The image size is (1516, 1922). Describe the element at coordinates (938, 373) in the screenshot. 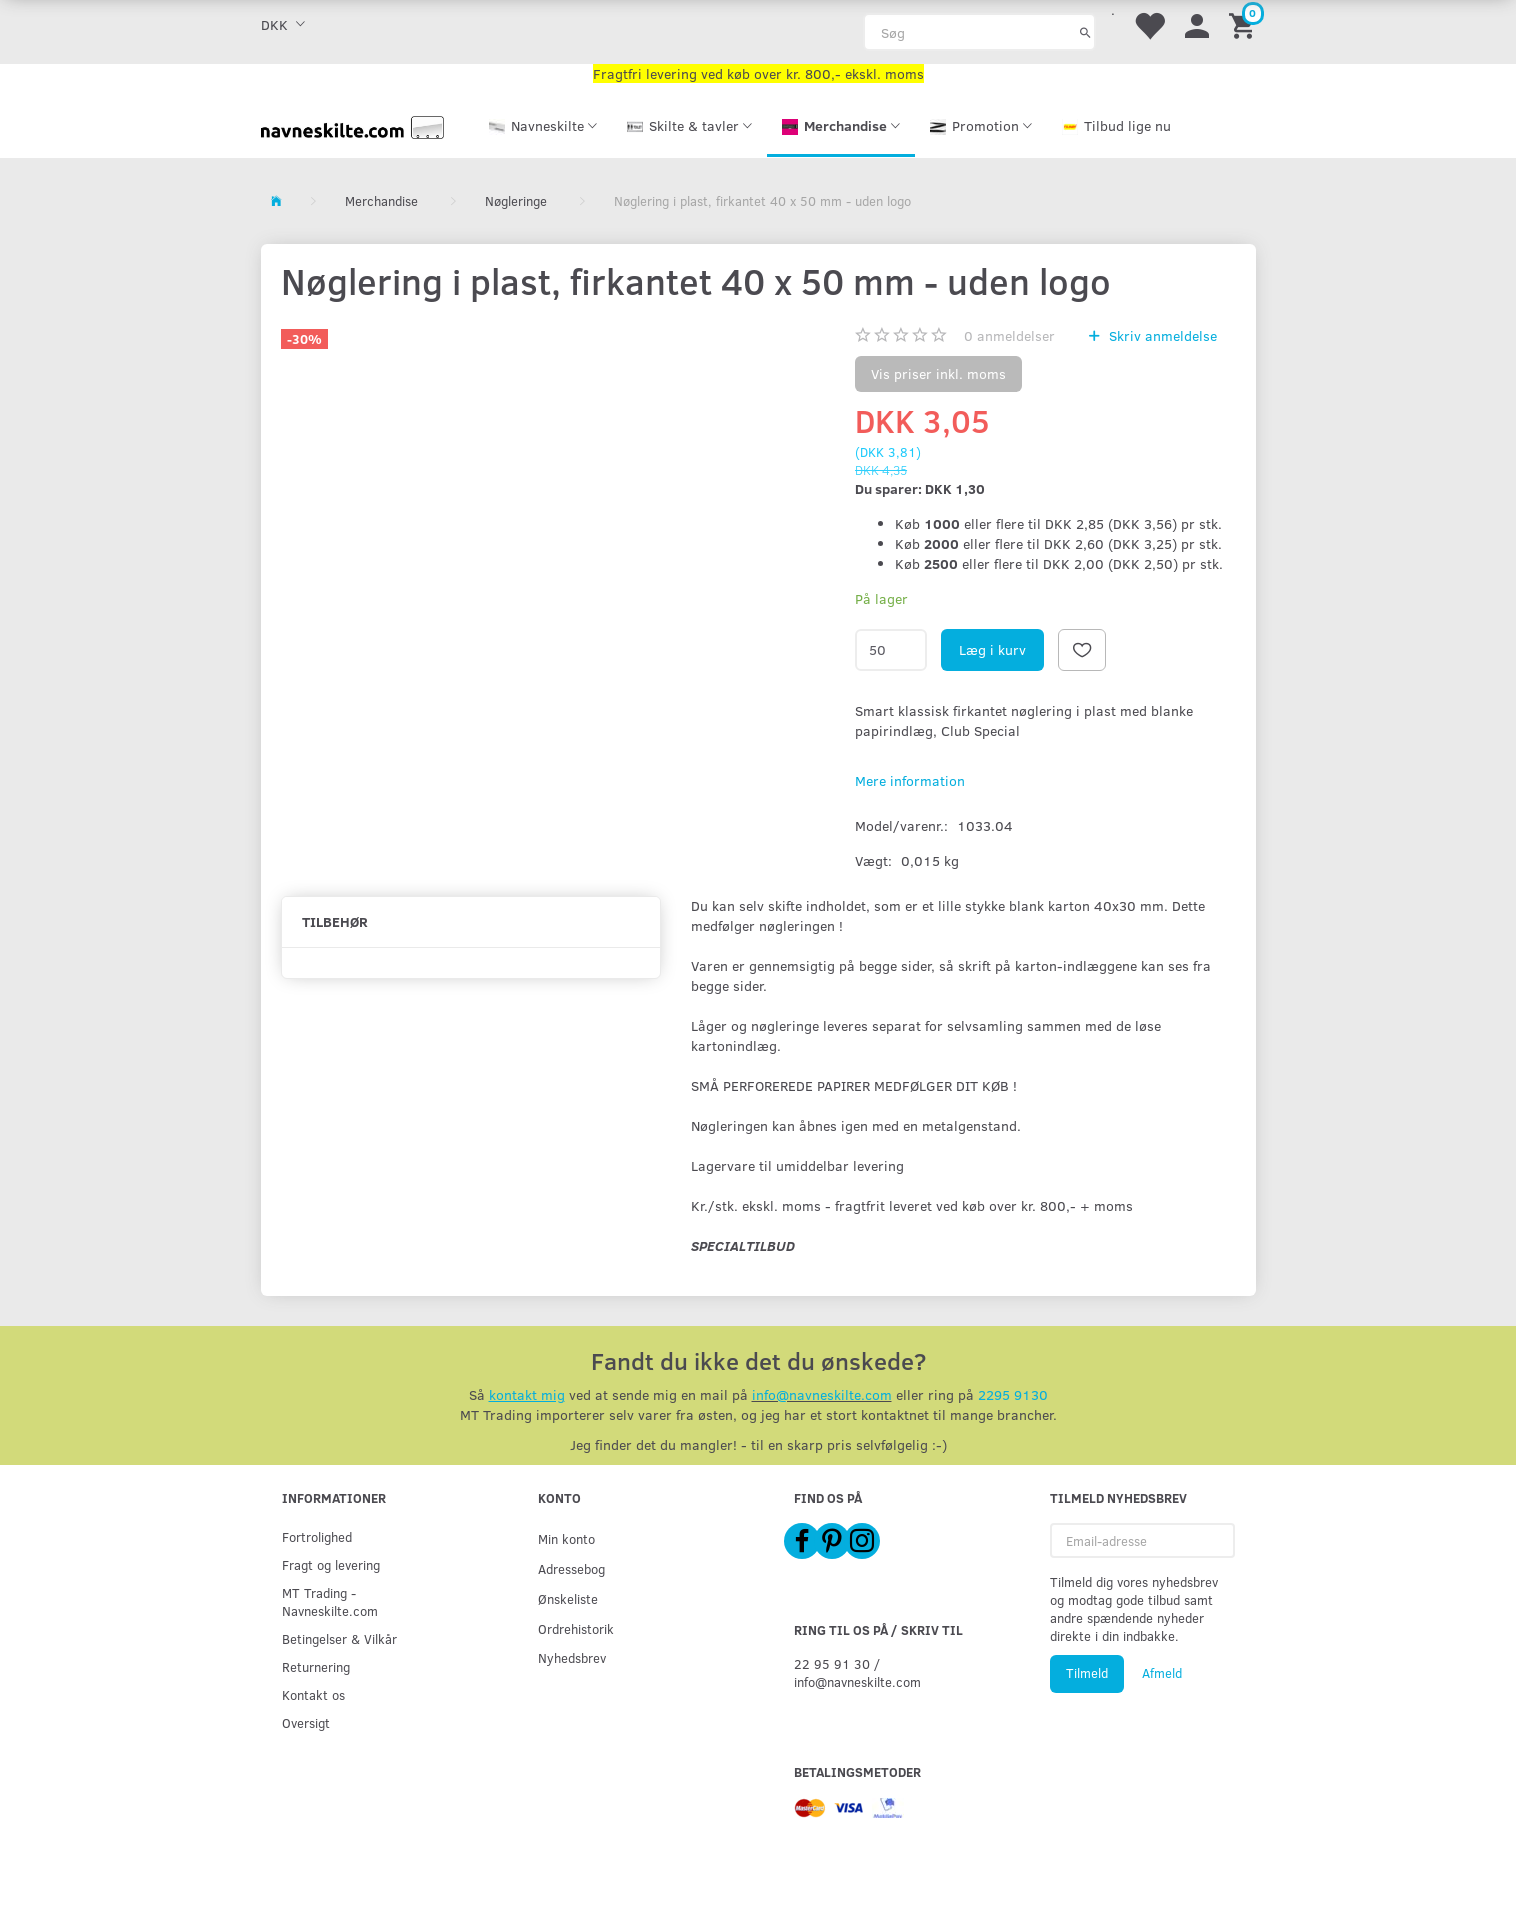

I see `Vis priser inkl. moms` at that location.